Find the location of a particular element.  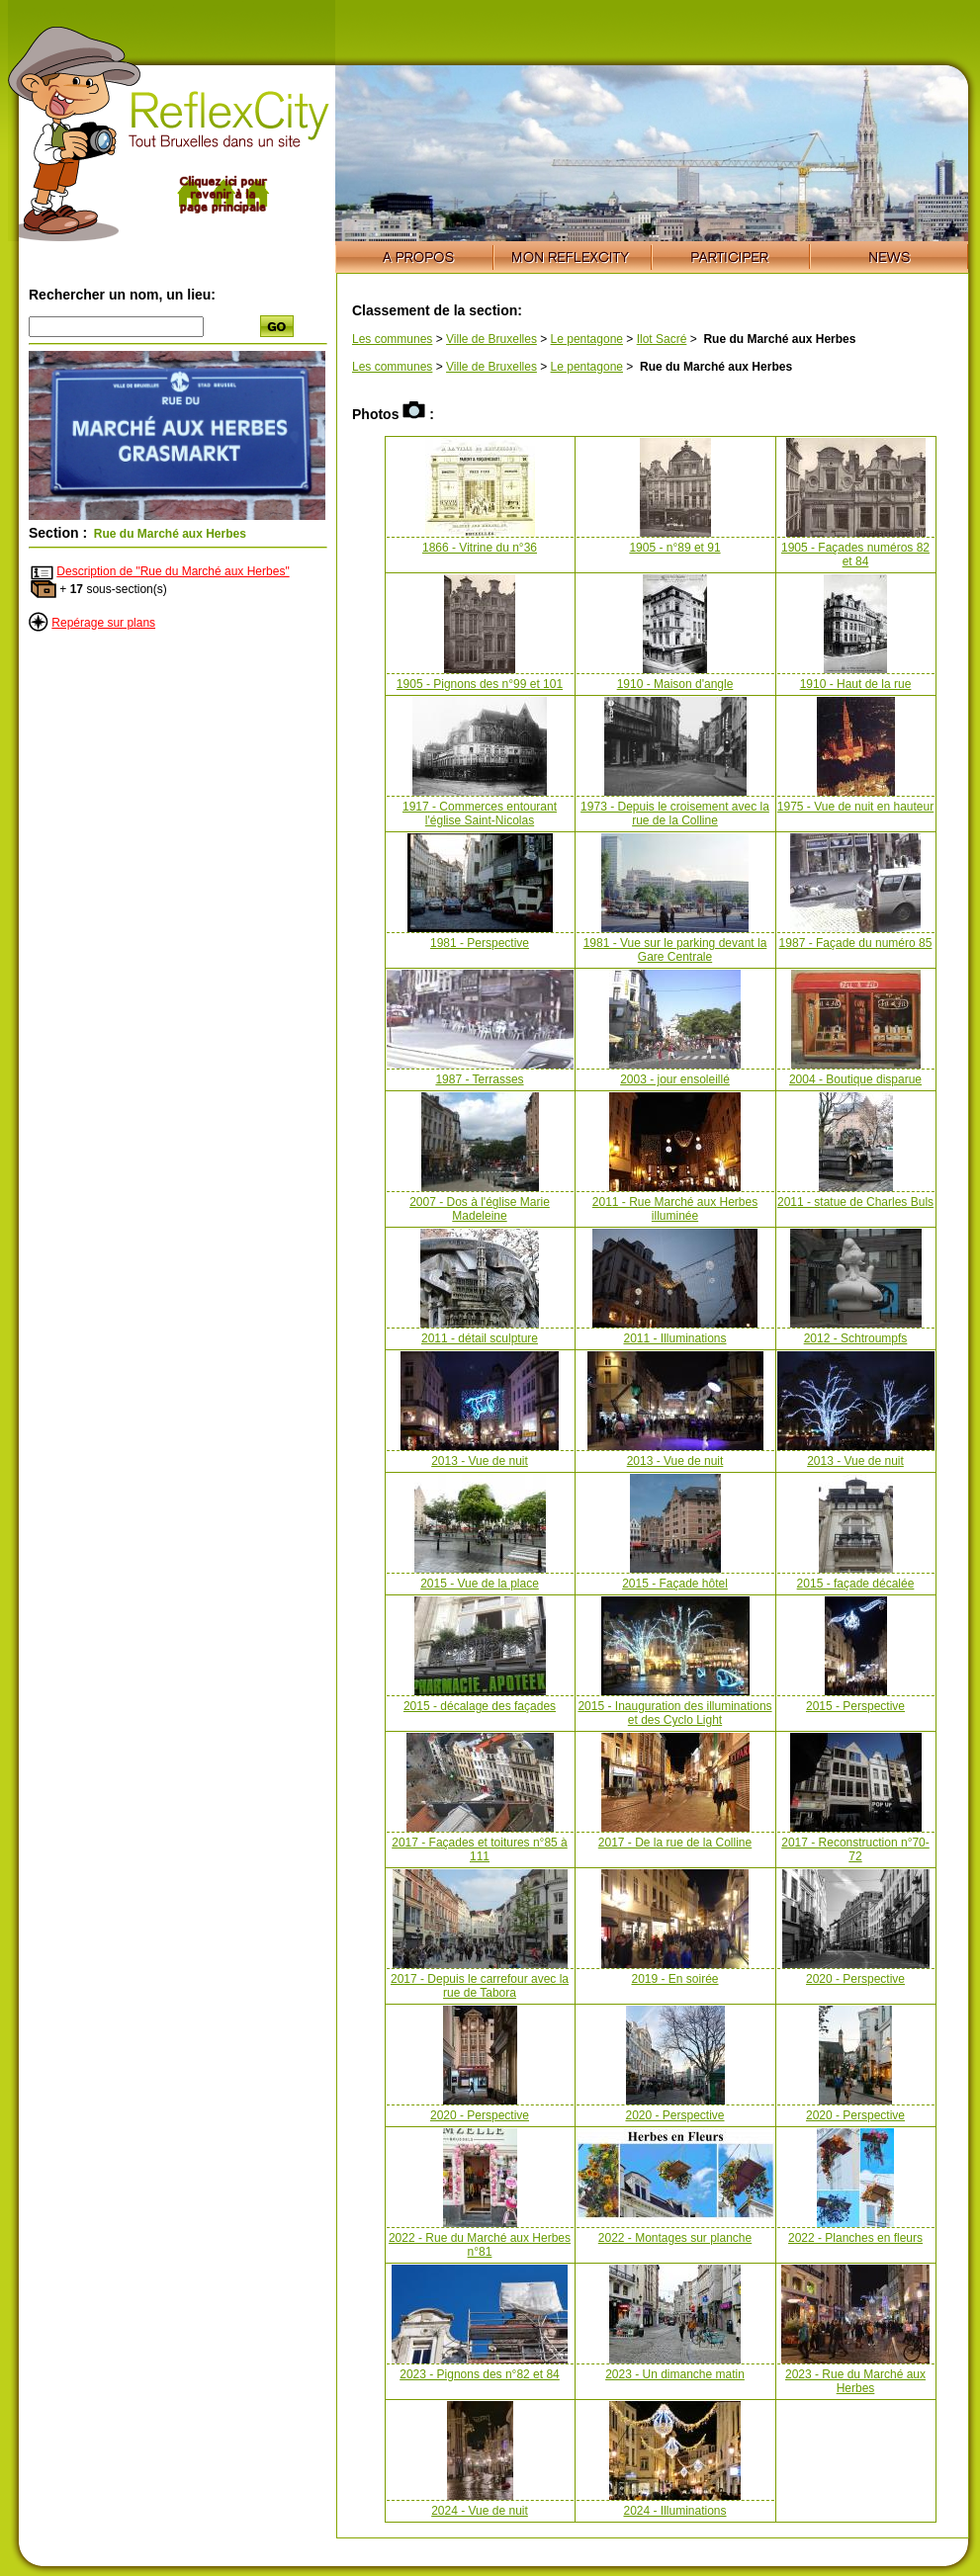

2017 - Depuis le carrefour avec la rue de Tabora is located at coordinates (480, 1986).